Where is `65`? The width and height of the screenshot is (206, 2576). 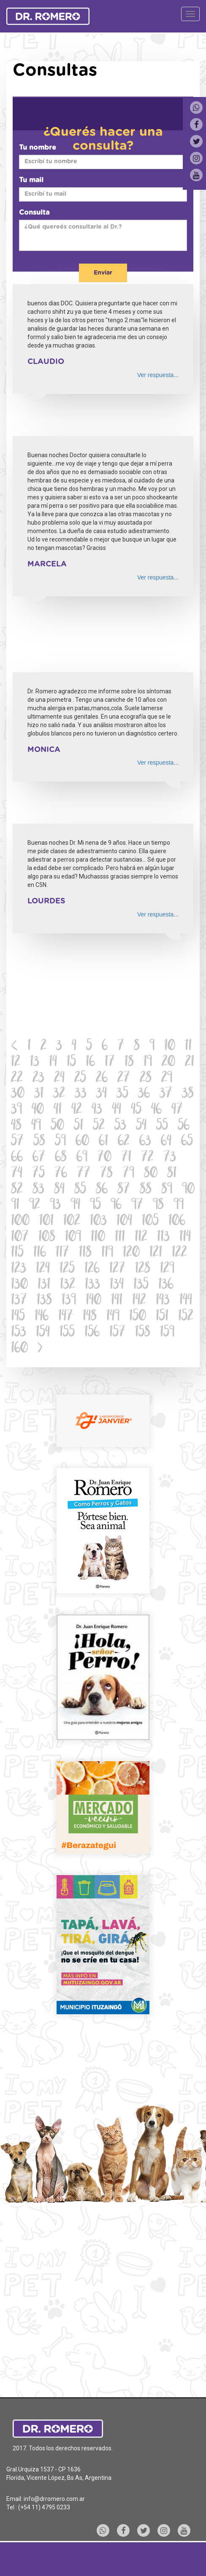 65 is located at coordinates (187, 1142).